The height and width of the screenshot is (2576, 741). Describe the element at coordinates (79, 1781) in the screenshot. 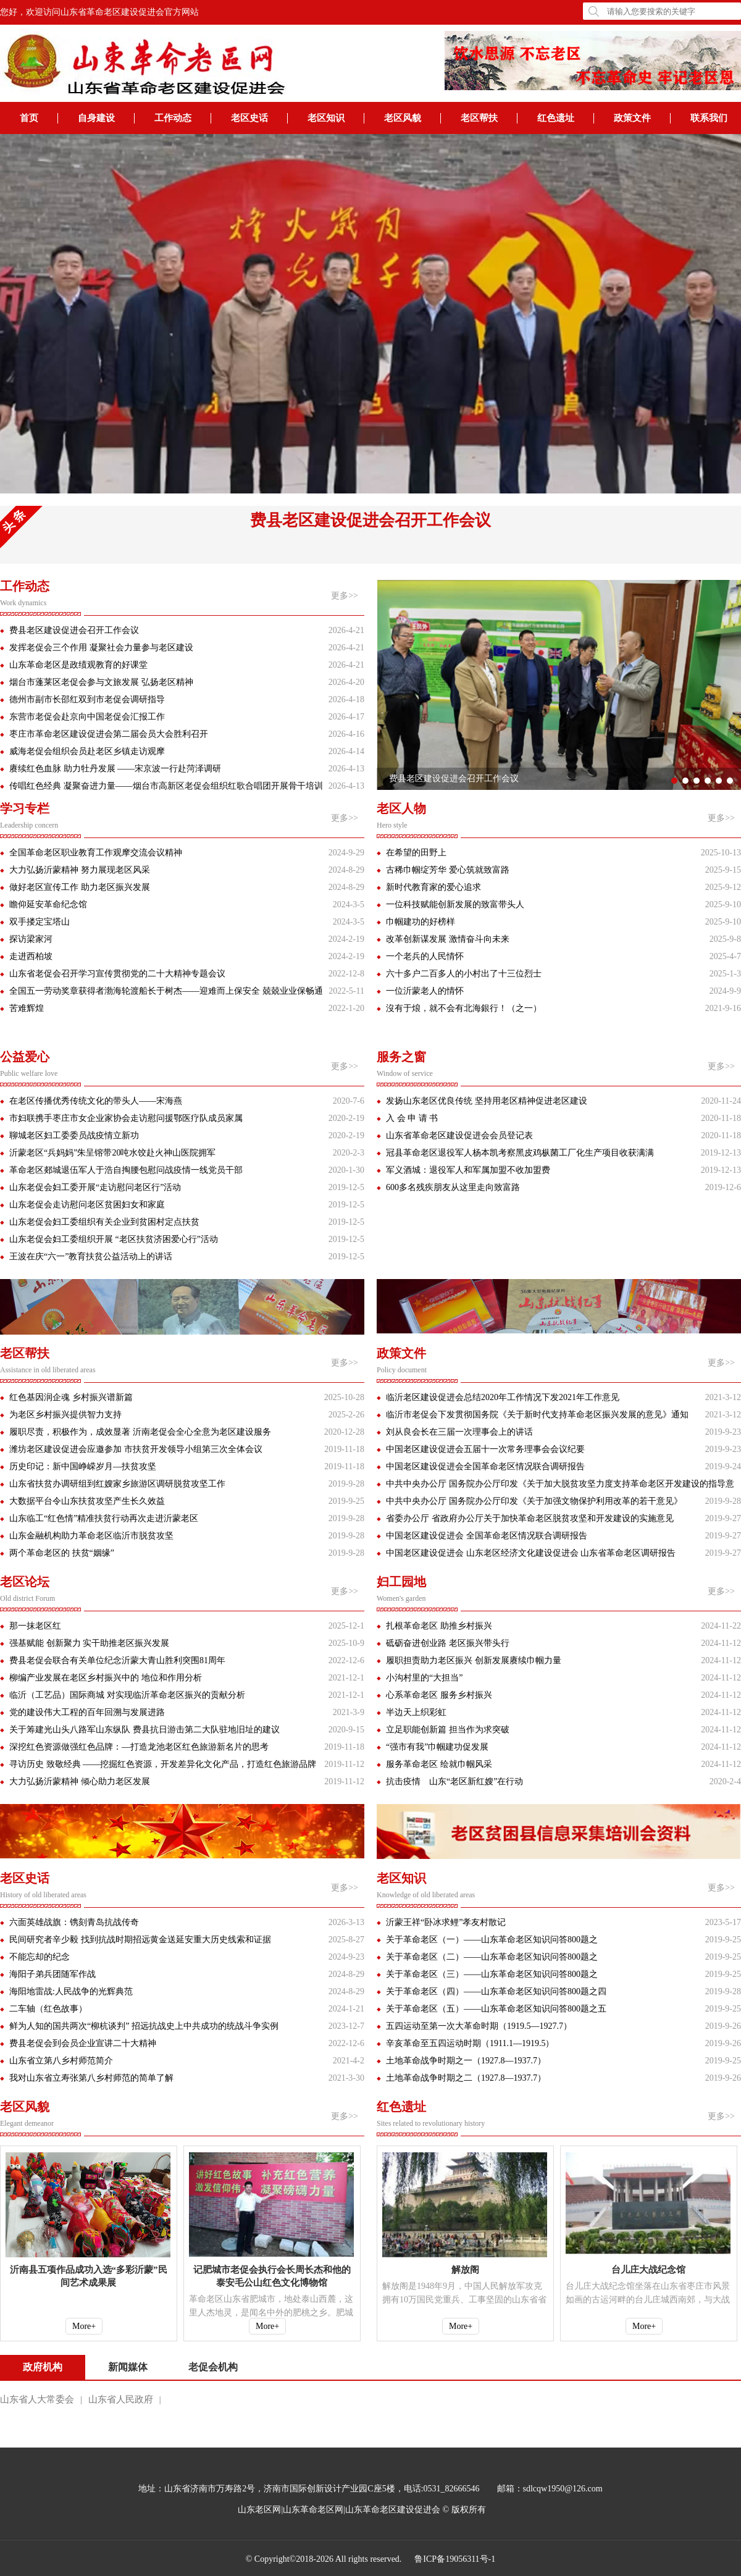

I see `大力弘扬沂蒙精神 倾心助力老区发展` at that location.